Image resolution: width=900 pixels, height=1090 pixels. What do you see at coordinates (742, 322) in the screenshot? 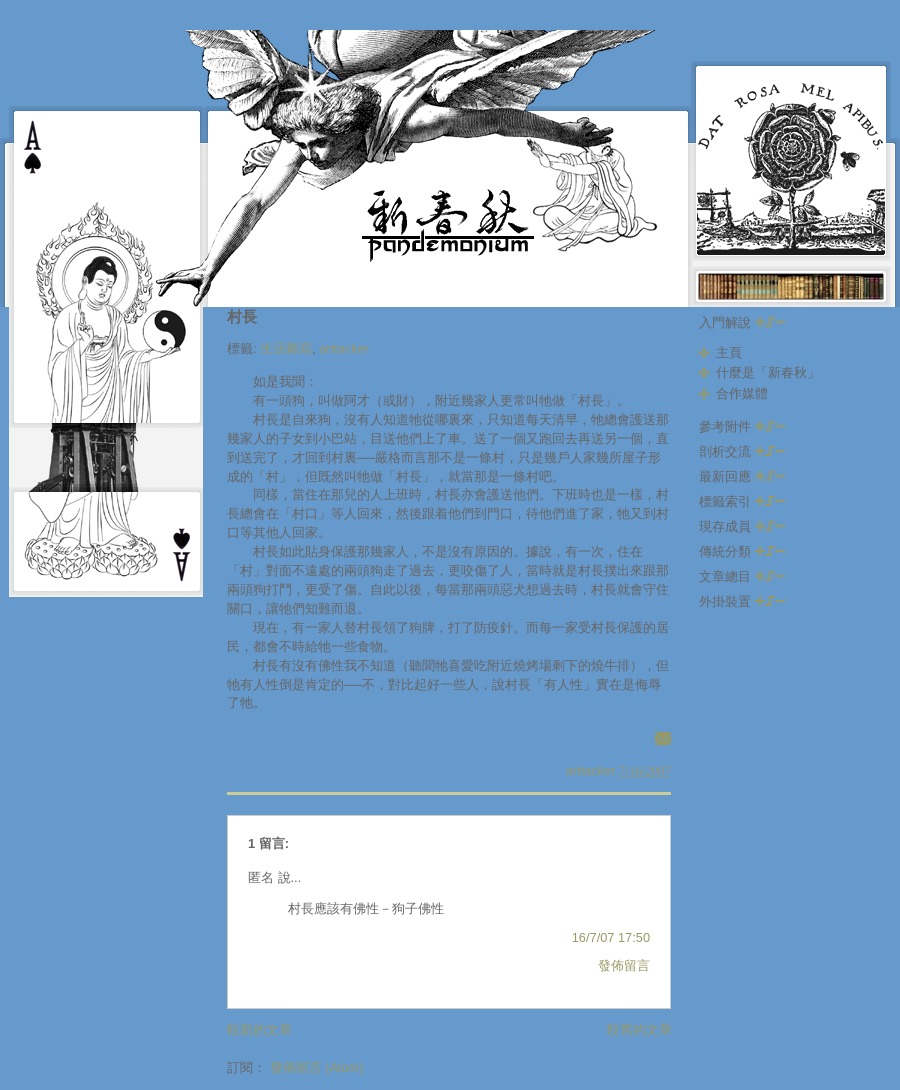
I see `入門解說` at bounding box center [742, 322].